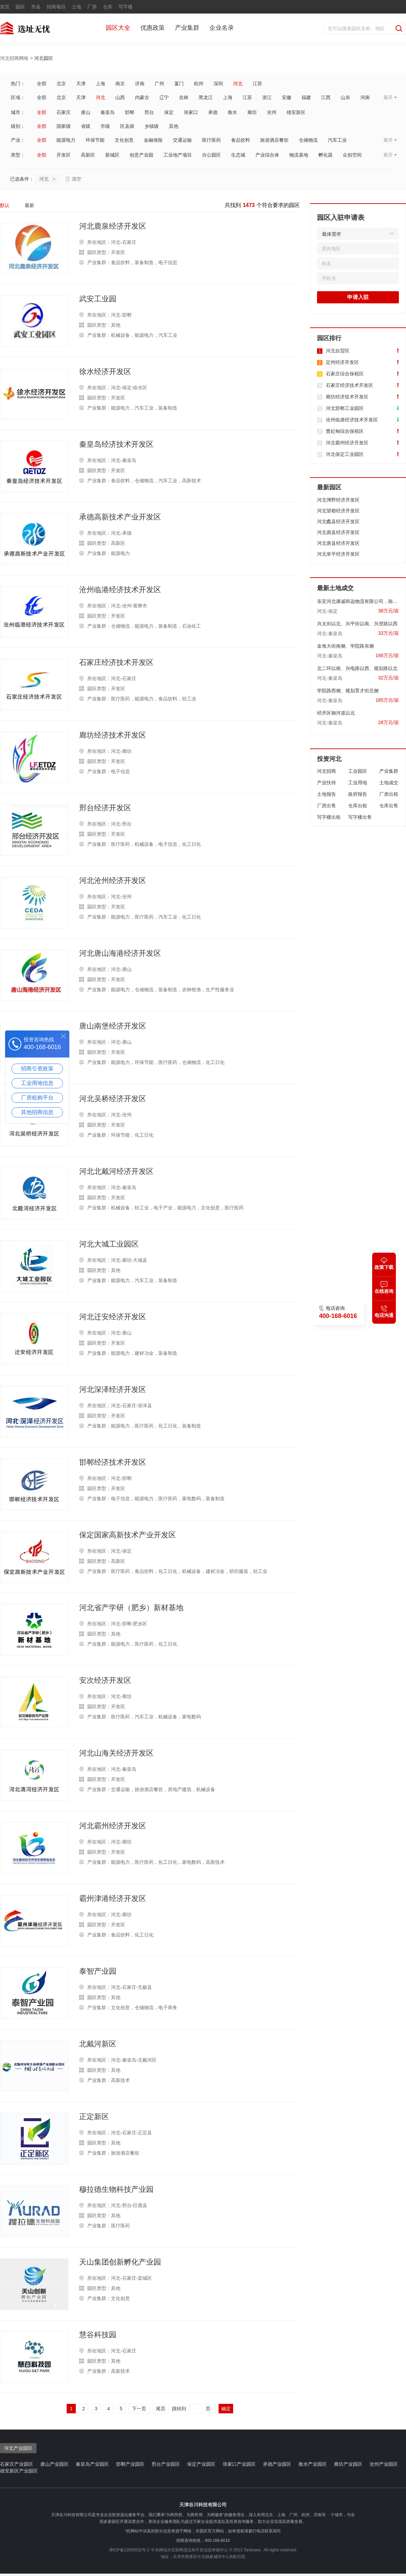 The image size is (406, 2576). I want to click on 首页, so click(4, 6).